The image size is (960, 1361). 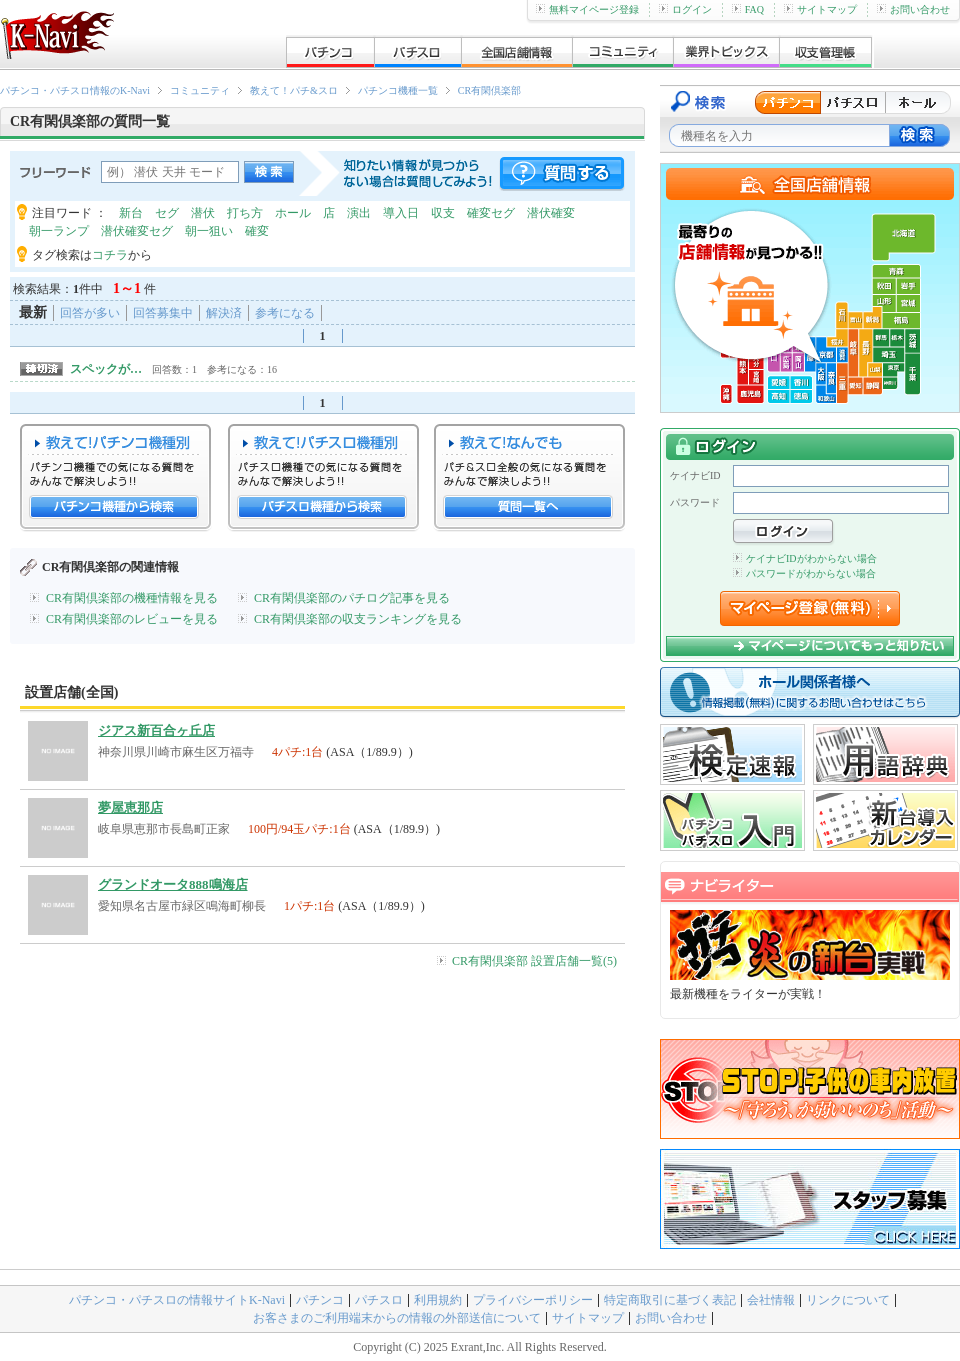 I want to click on プライバシーポリシー, so click(x=533, y=1300).